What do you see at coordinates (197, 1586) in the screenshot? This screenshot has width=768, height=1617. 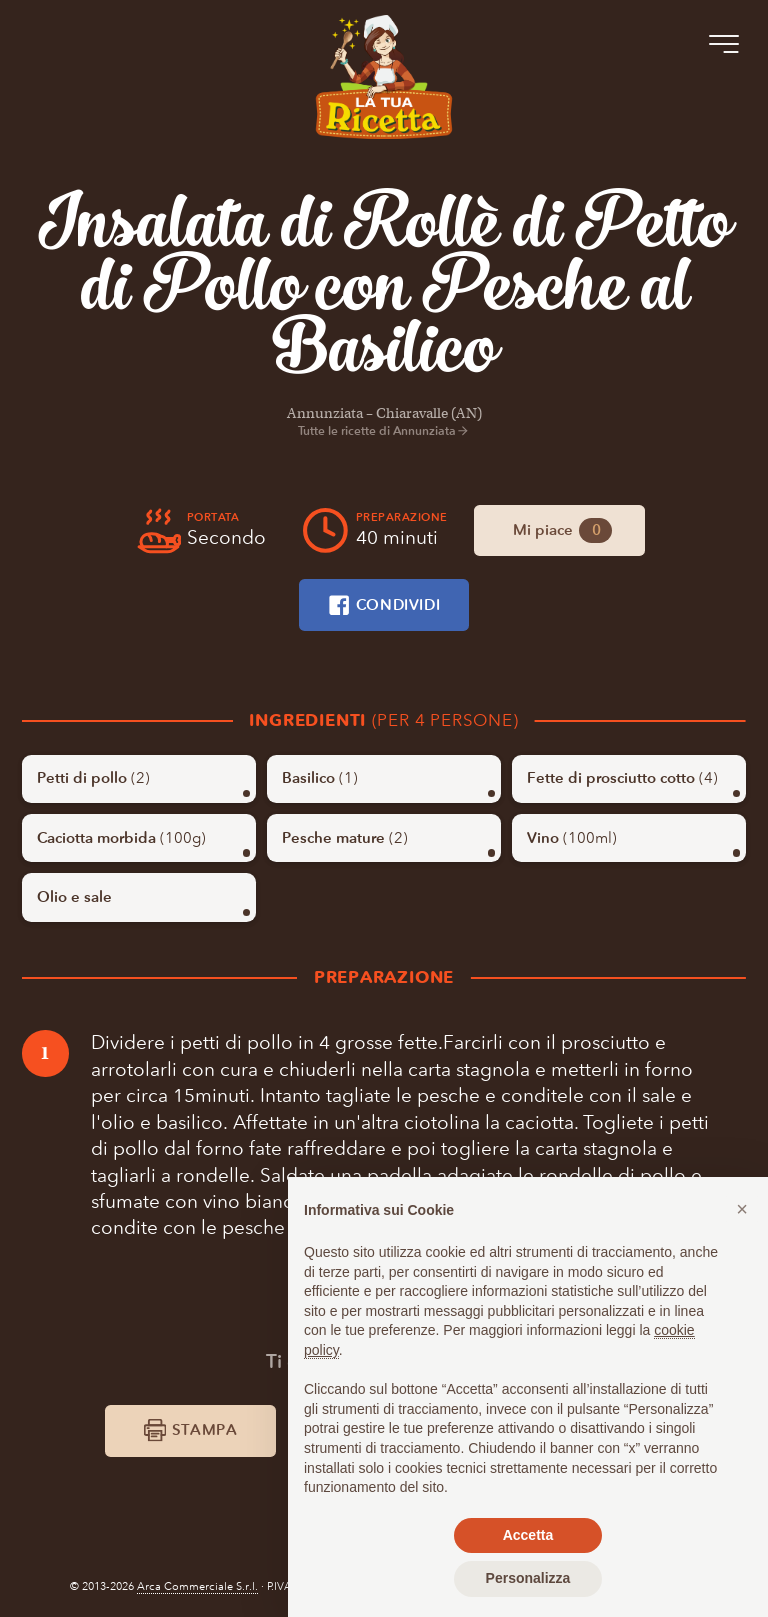 I see `Arca Commerciale S.r.l.` at bounding box center [197, 1586].